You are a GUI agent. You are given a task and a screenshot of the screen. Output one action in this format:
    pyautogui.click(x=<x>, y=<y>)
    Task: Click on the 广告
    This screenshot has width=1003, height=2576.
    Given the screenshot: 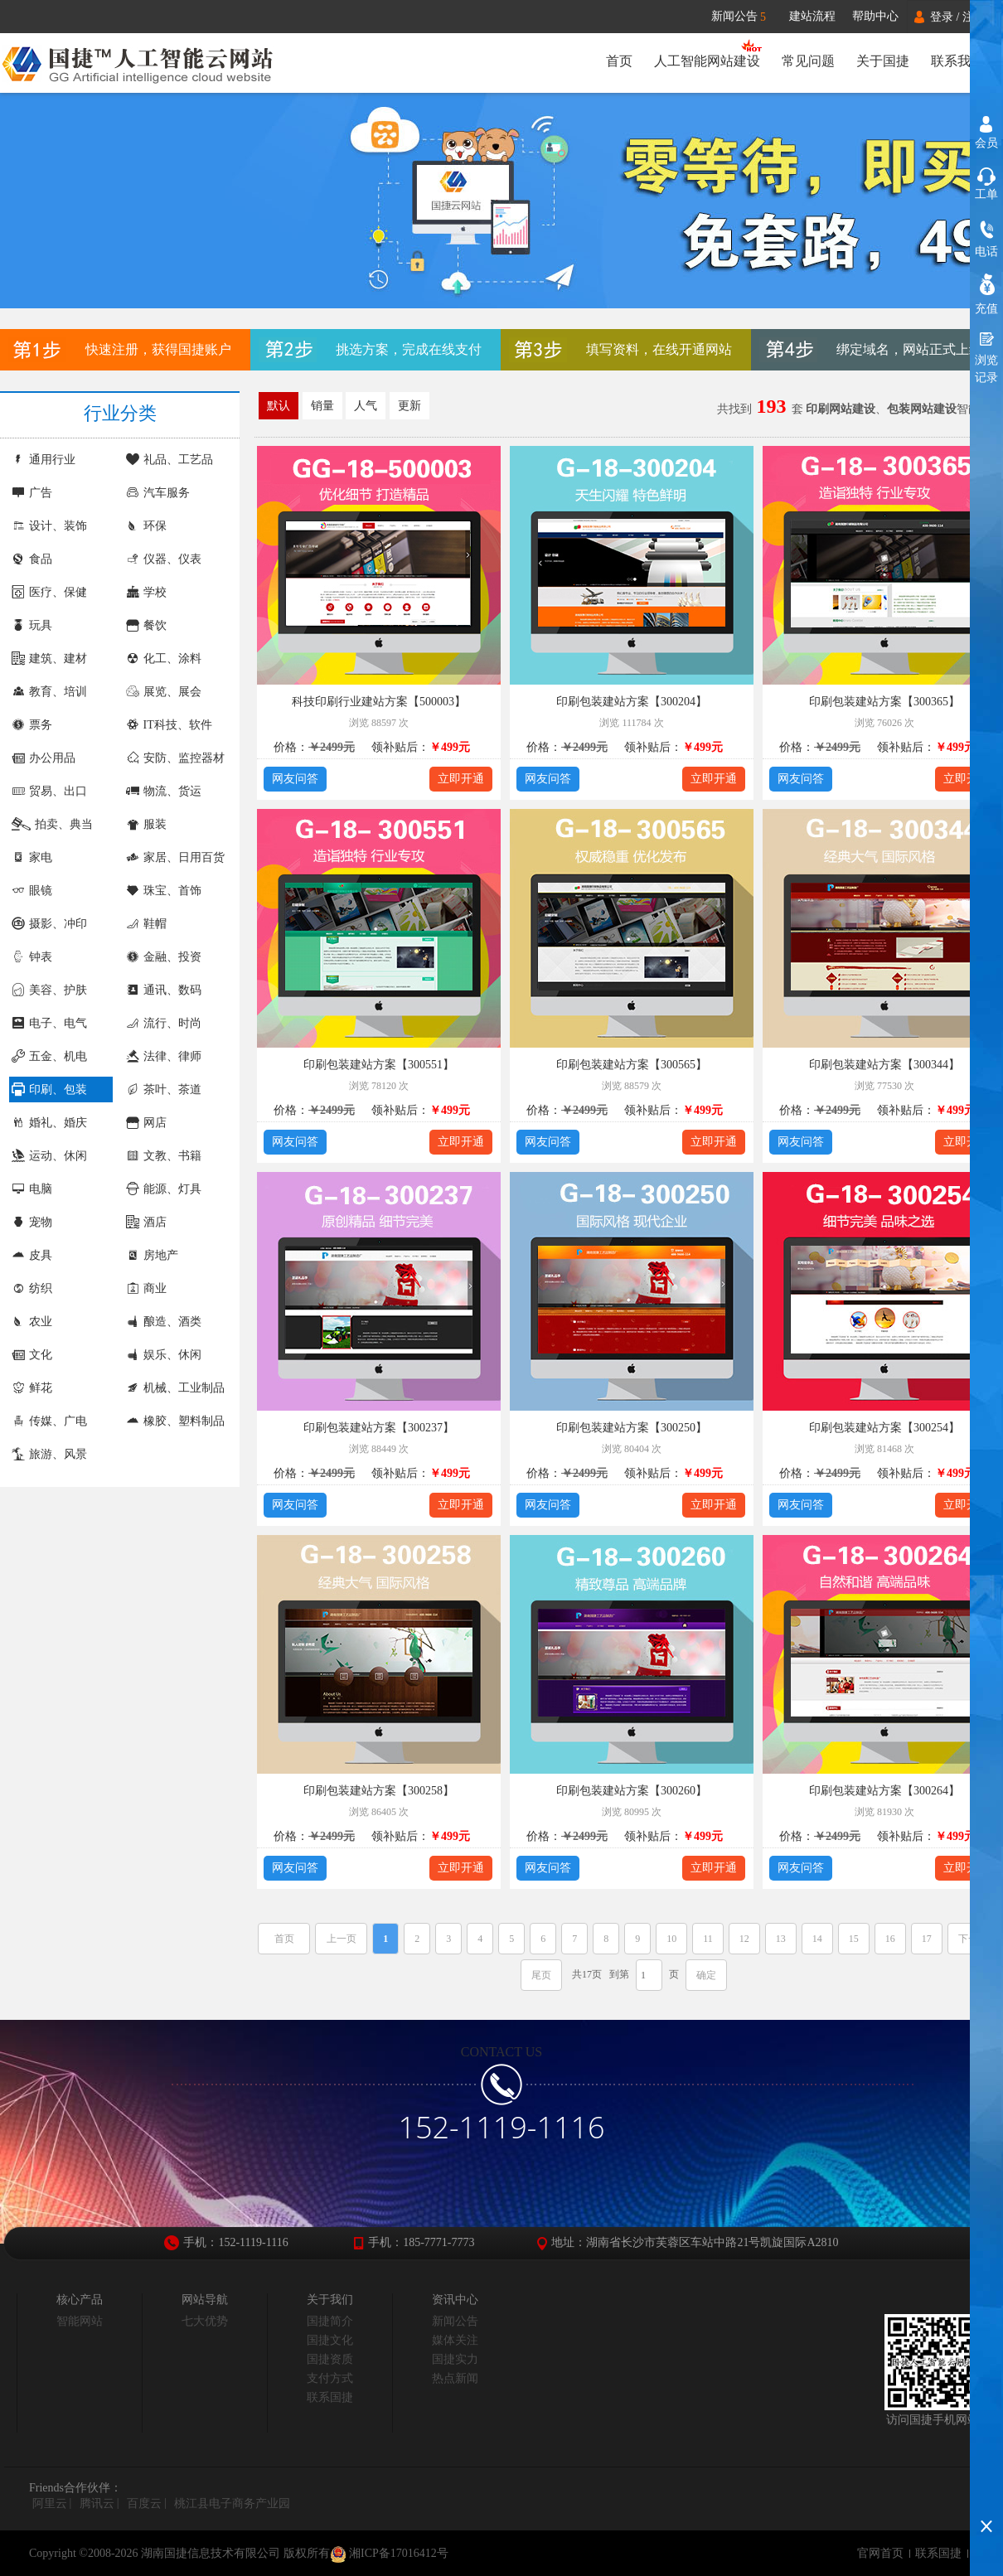 What is the action you would take?
    pyautogui.click(x=32, y=493)
    